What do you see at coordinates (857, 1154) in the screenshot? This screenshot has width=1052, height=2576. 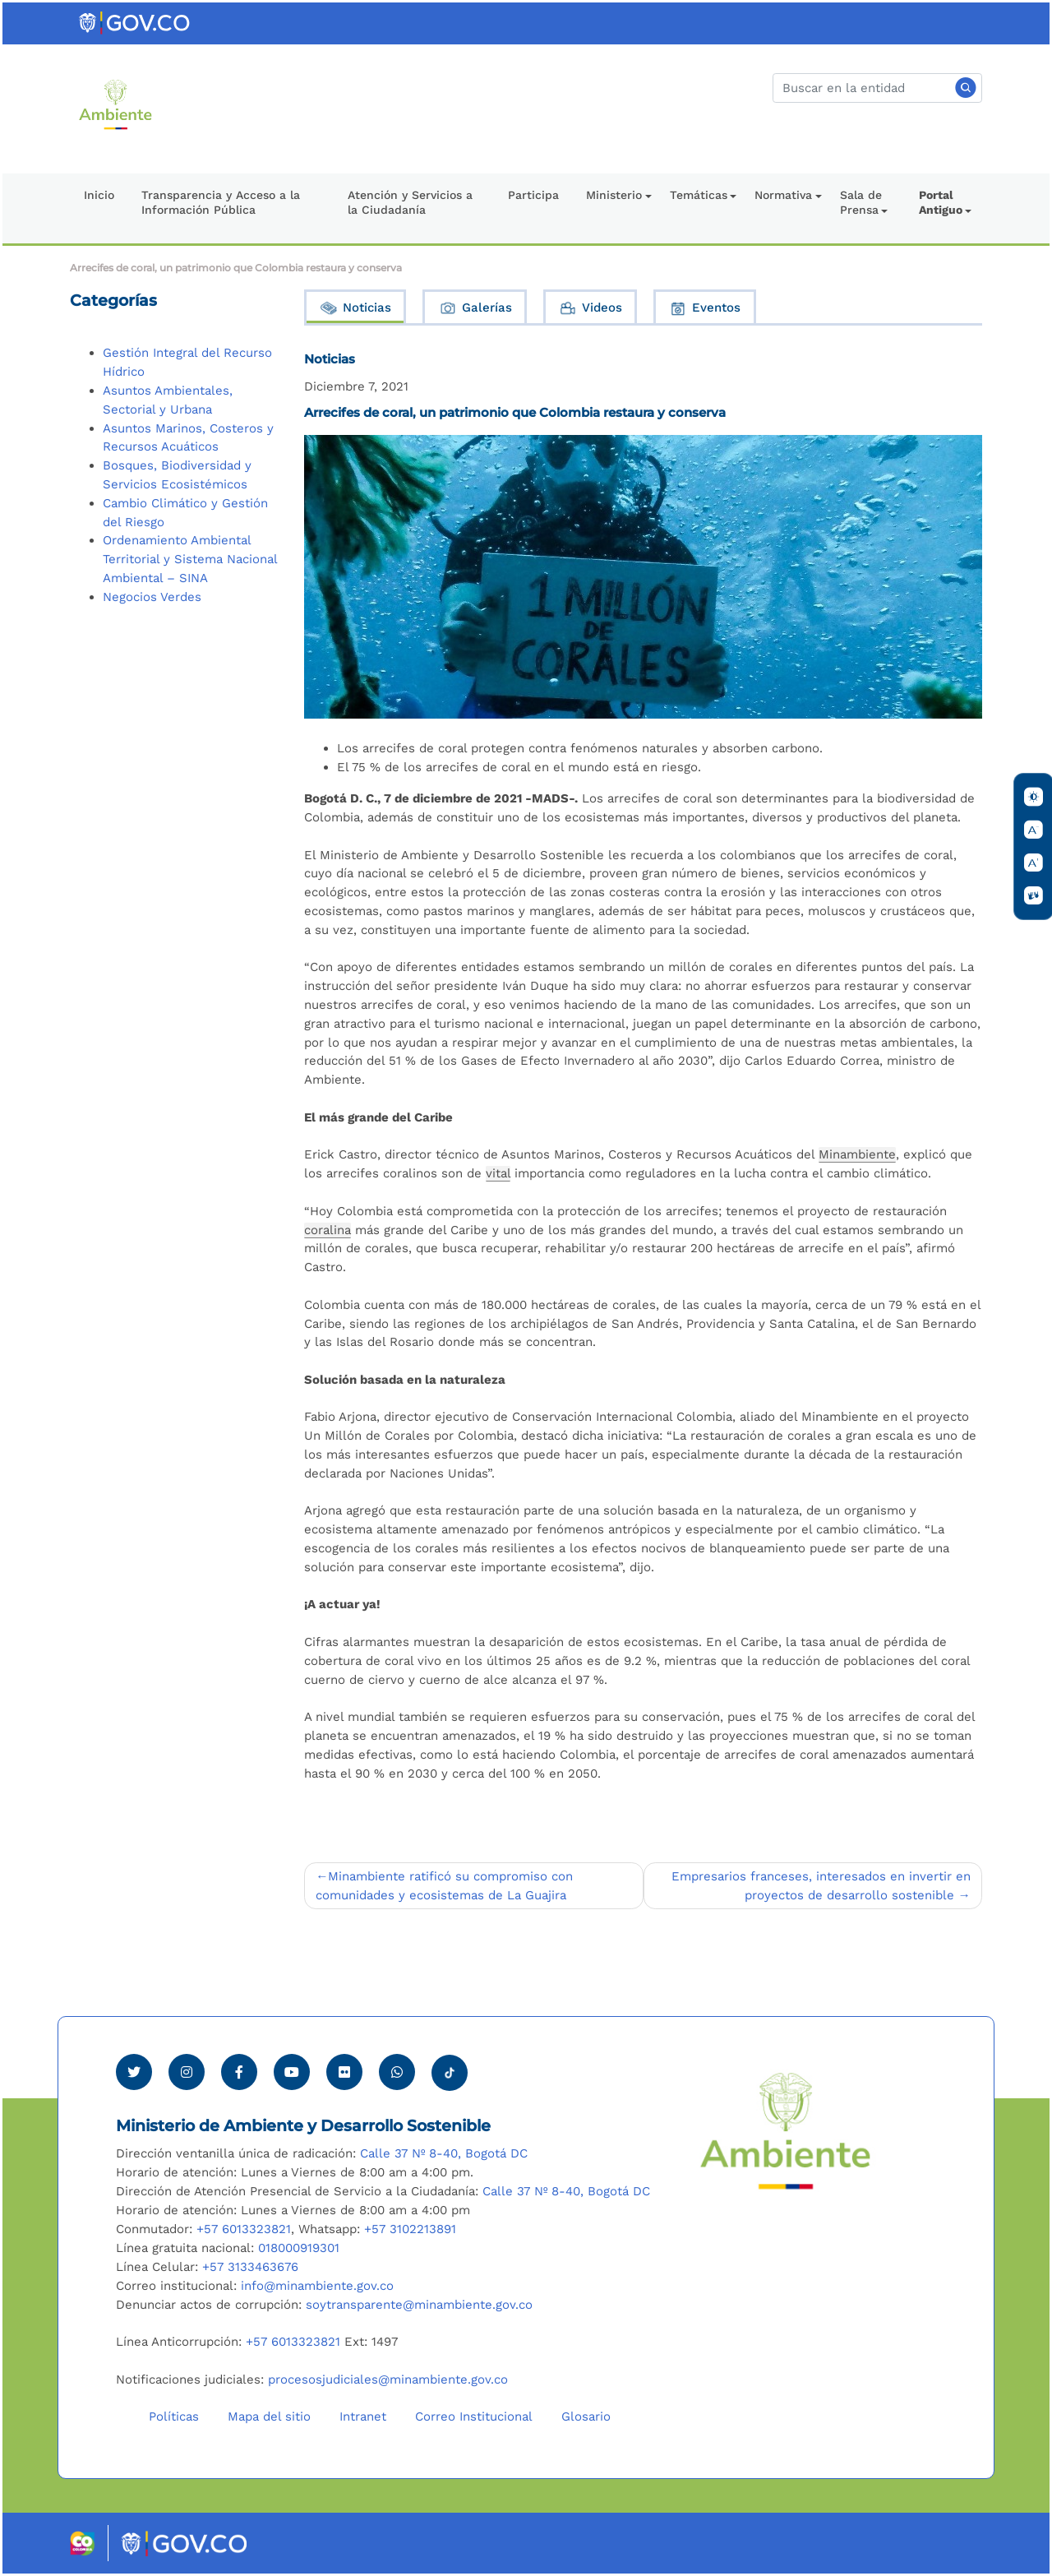 I see `Minambiente` at bounding box center [857, 1154].